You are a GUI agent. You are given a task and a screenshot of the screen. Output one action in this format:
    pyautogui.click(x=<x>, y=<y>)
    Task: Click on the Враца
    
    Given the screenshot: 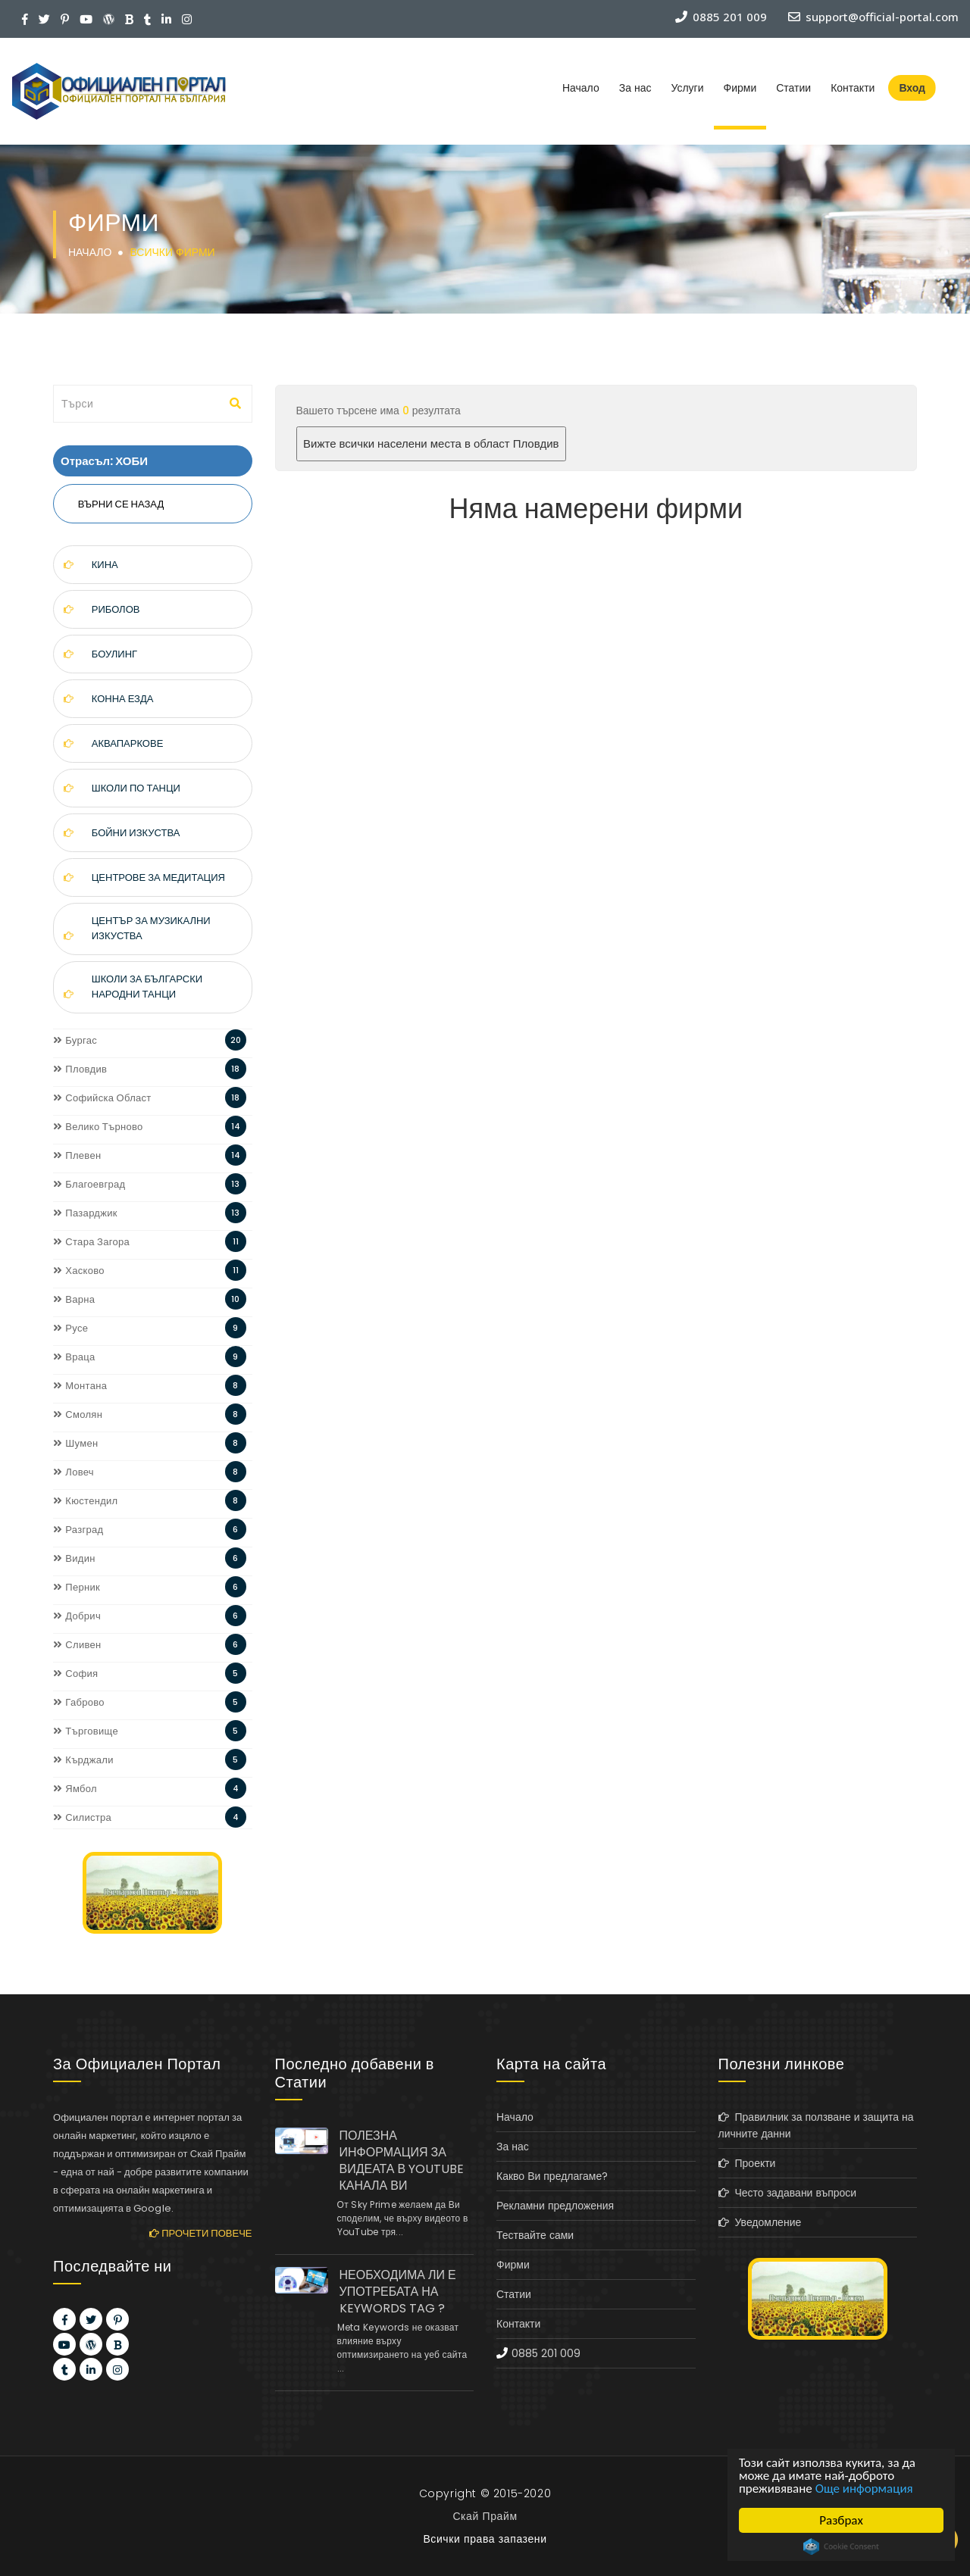 What is the action you would take?
    pyautogui.click(x=74, y=1357)
    